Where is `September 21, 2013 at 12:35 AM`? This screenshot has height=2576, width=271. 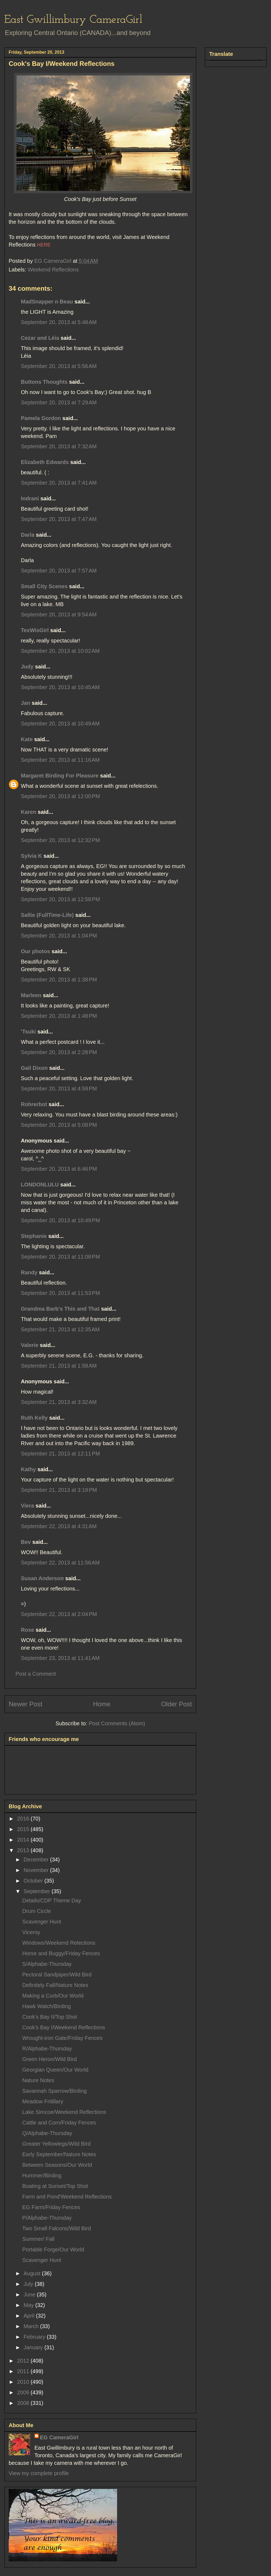 September 21, 2013 at 12:35 AM is located at coordinates (60, 1329).